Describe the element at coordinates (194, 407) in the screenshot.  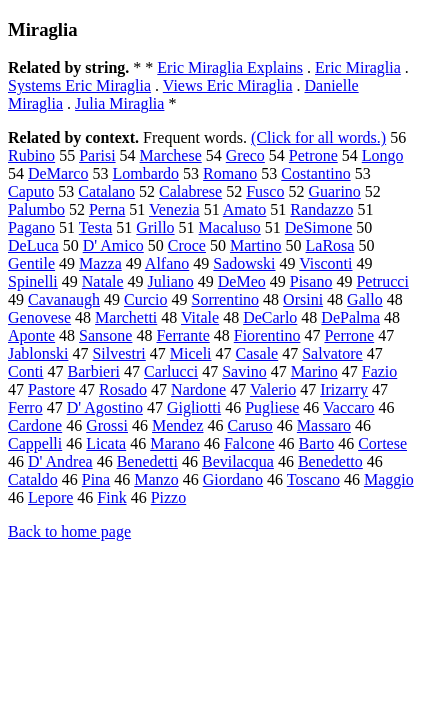
I see `Gigliotti` at that location.